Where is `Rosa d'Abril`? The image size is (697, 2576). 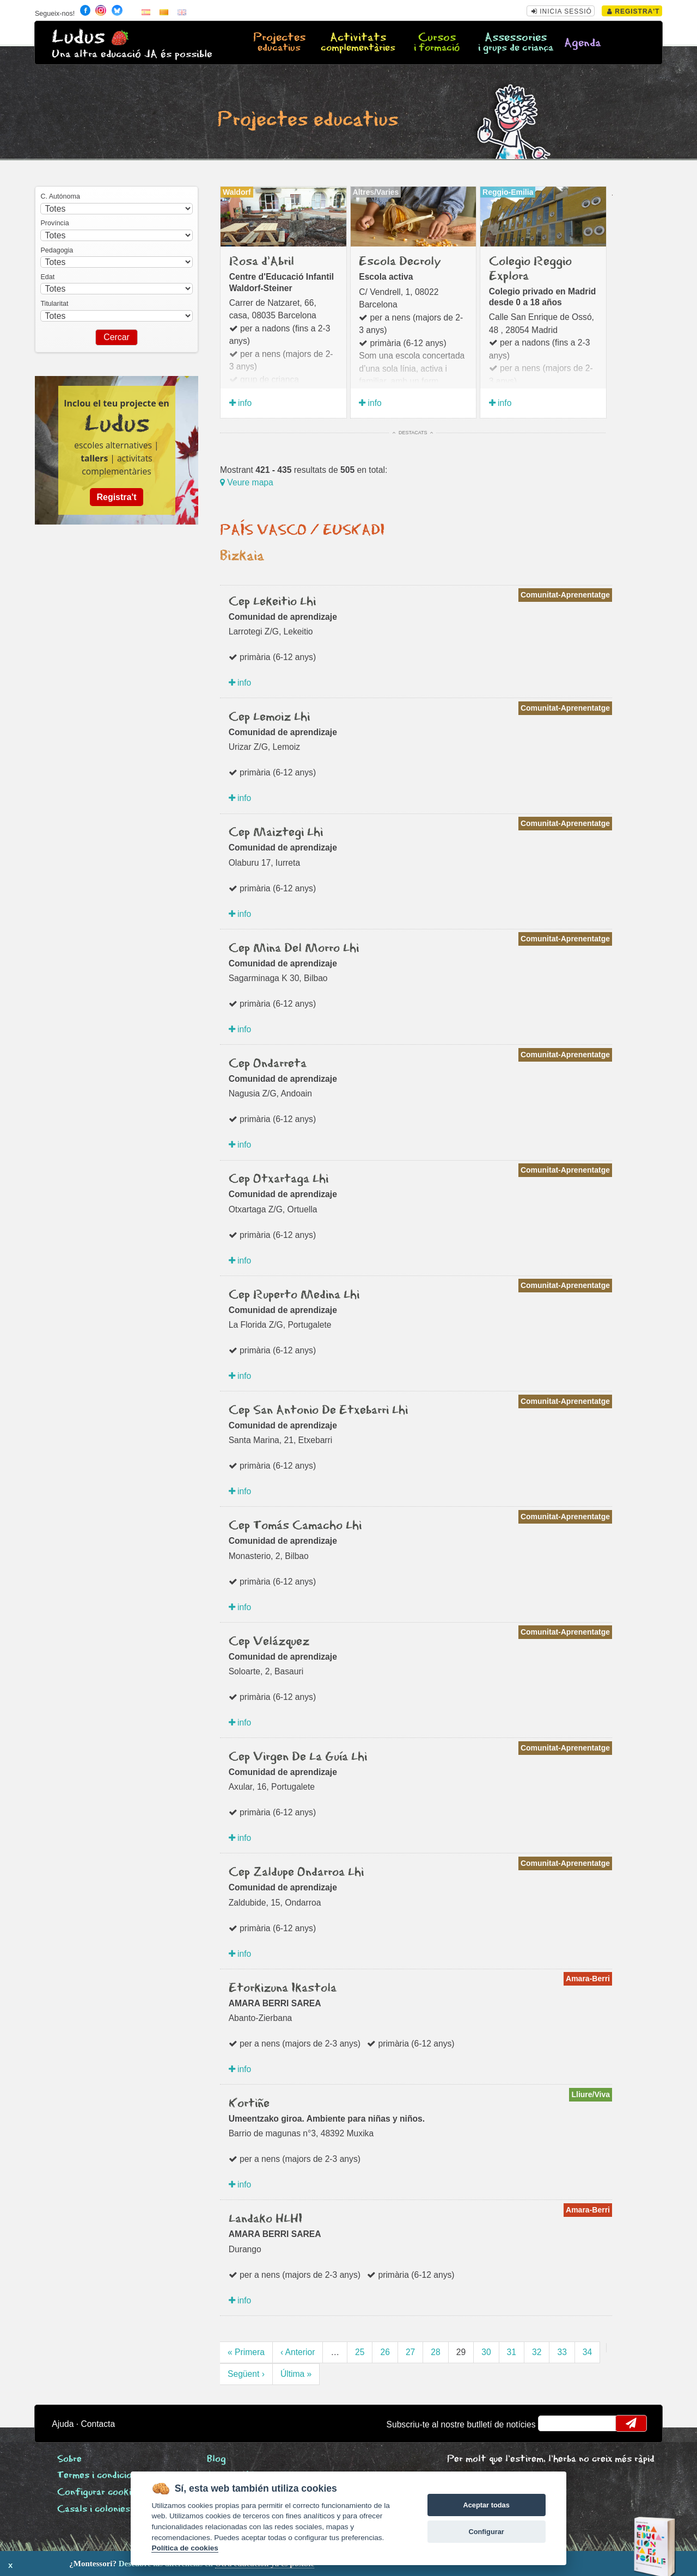
Rosa d'Abril is located at coordinates (261, 261).